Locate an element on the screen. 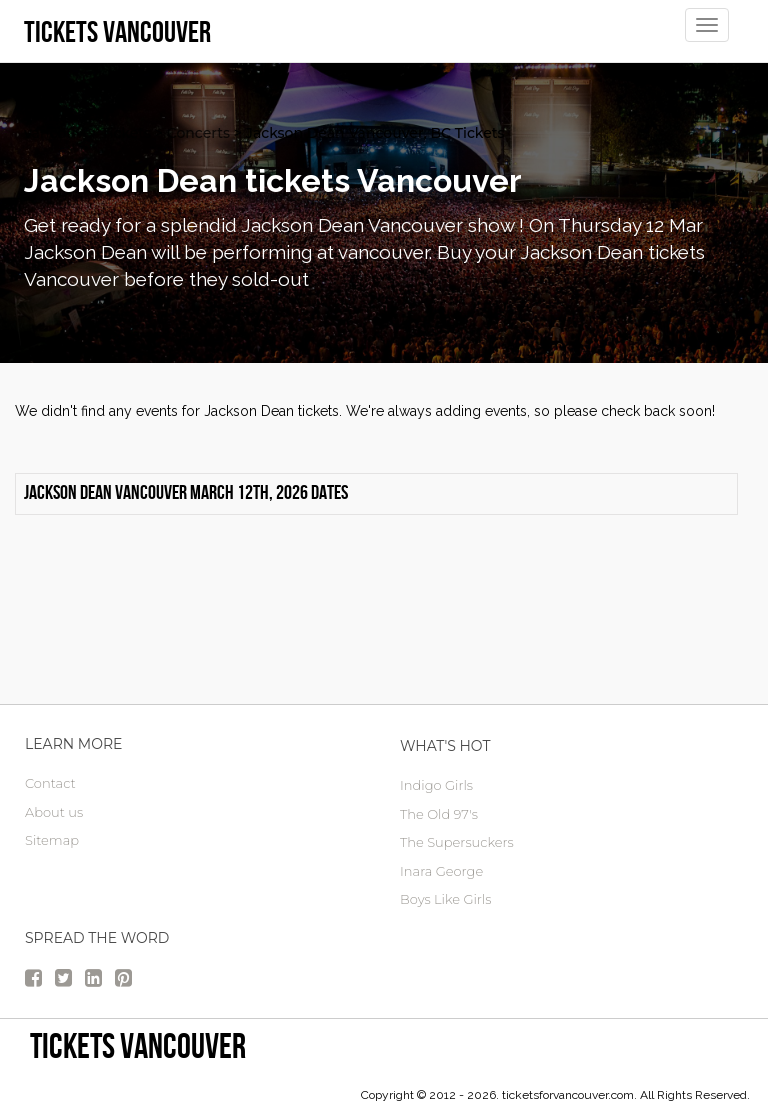 The height and width of the screenshot is (1104, 768). Sitemap is located at coordinates (52, 840).